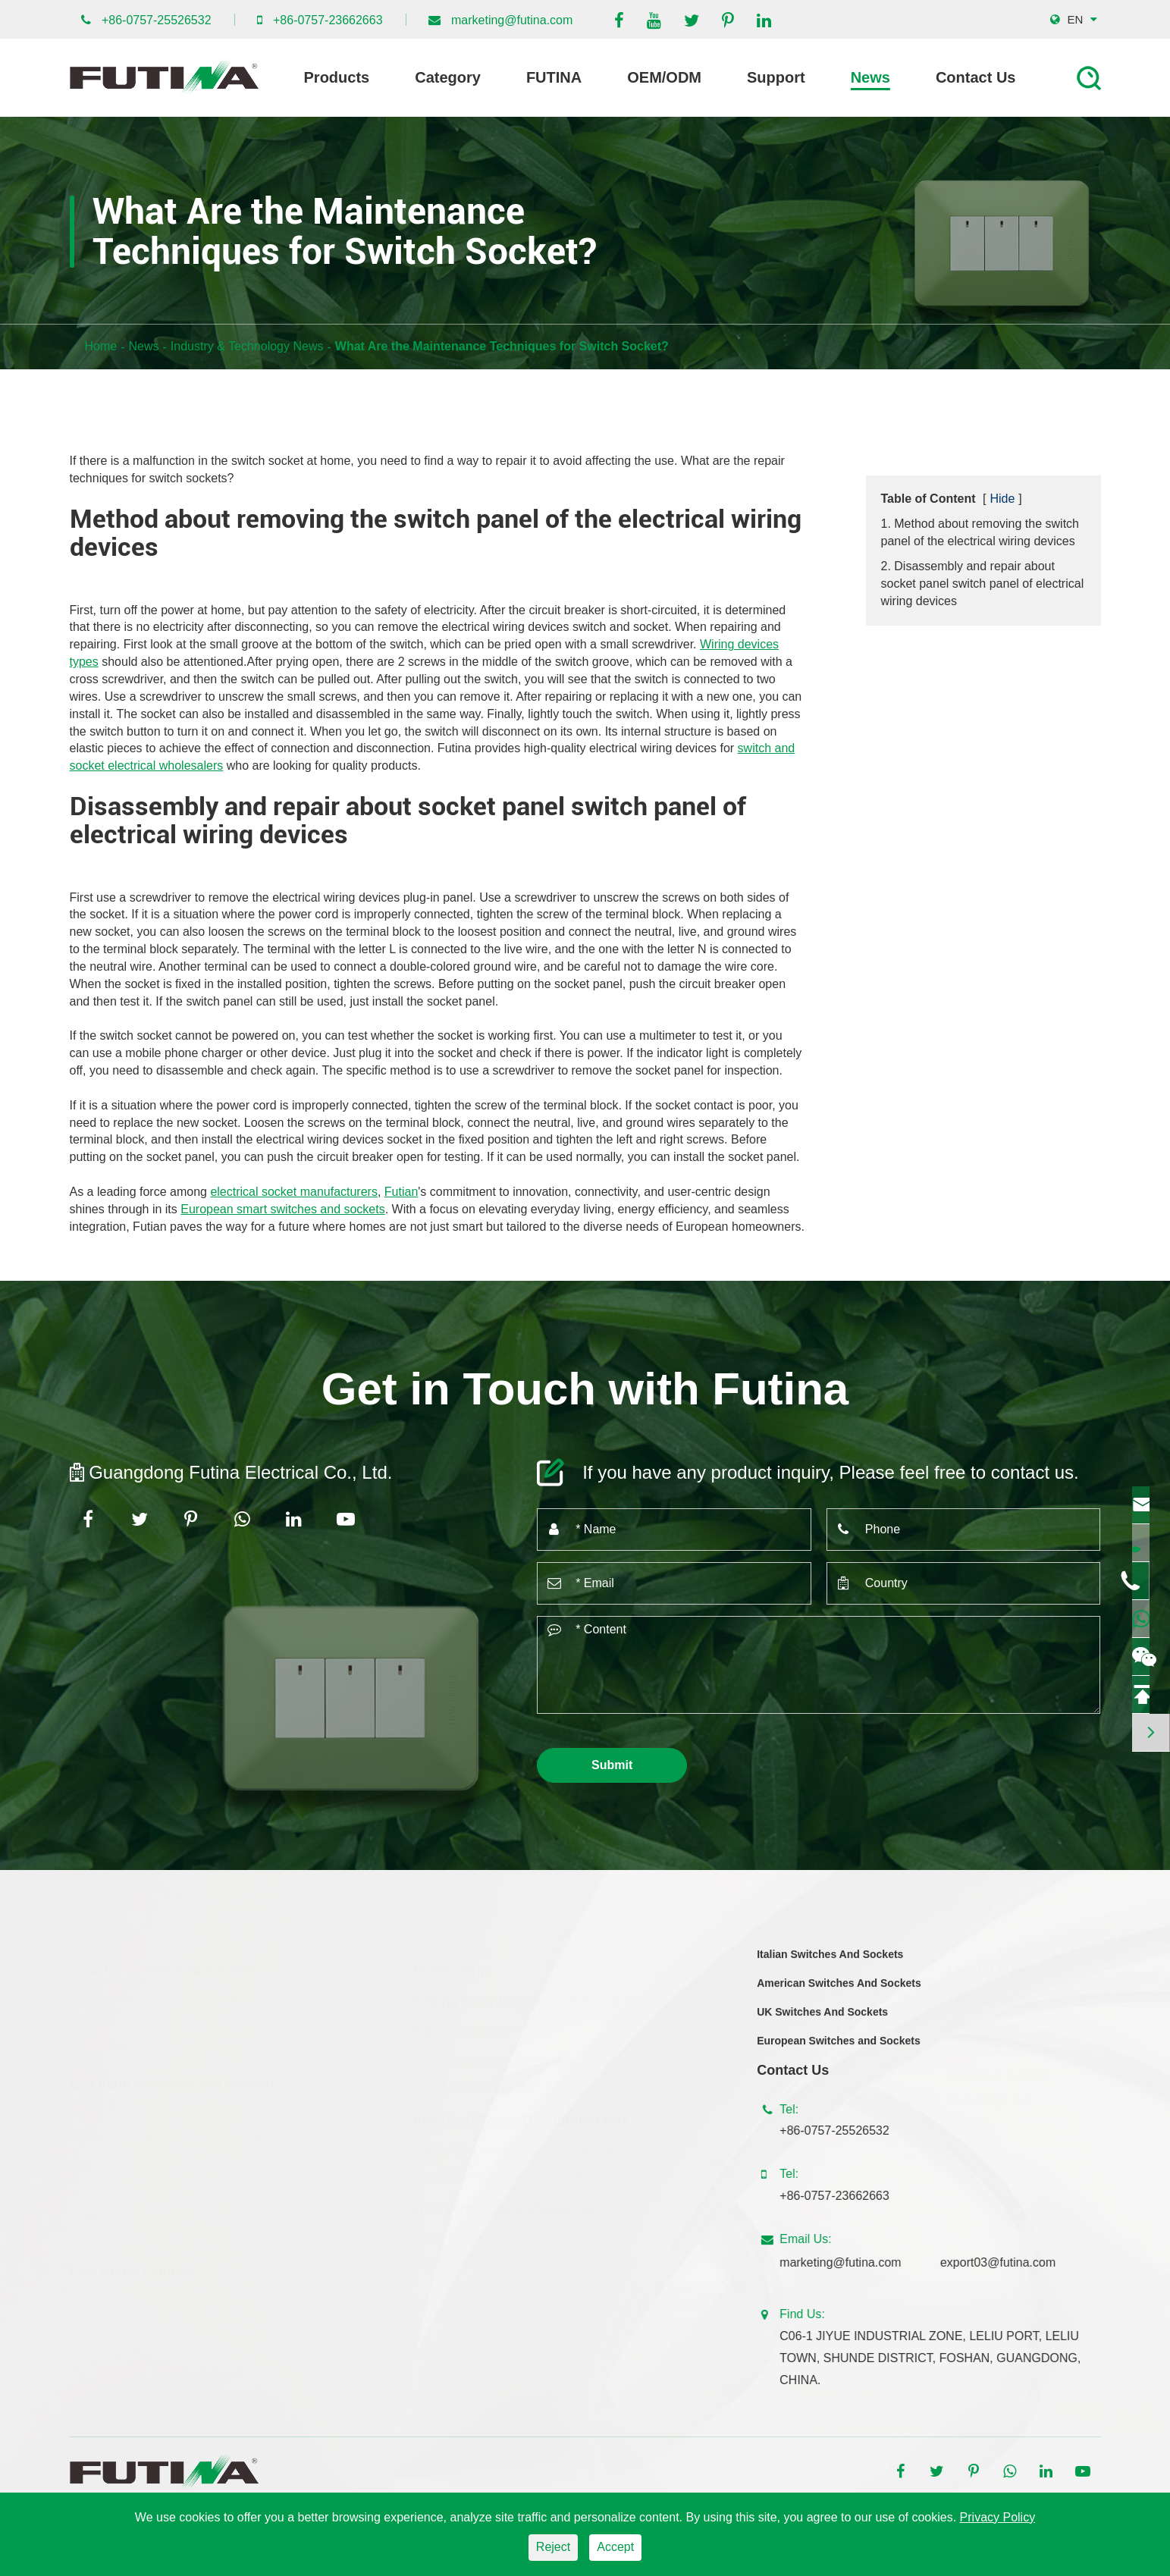 The width and height of the screenshot is (1170, 2576). What do you see at coordinates (664, 77) in the screenshot?
I see `OEM/ODM` at bounding box center [664, 77].